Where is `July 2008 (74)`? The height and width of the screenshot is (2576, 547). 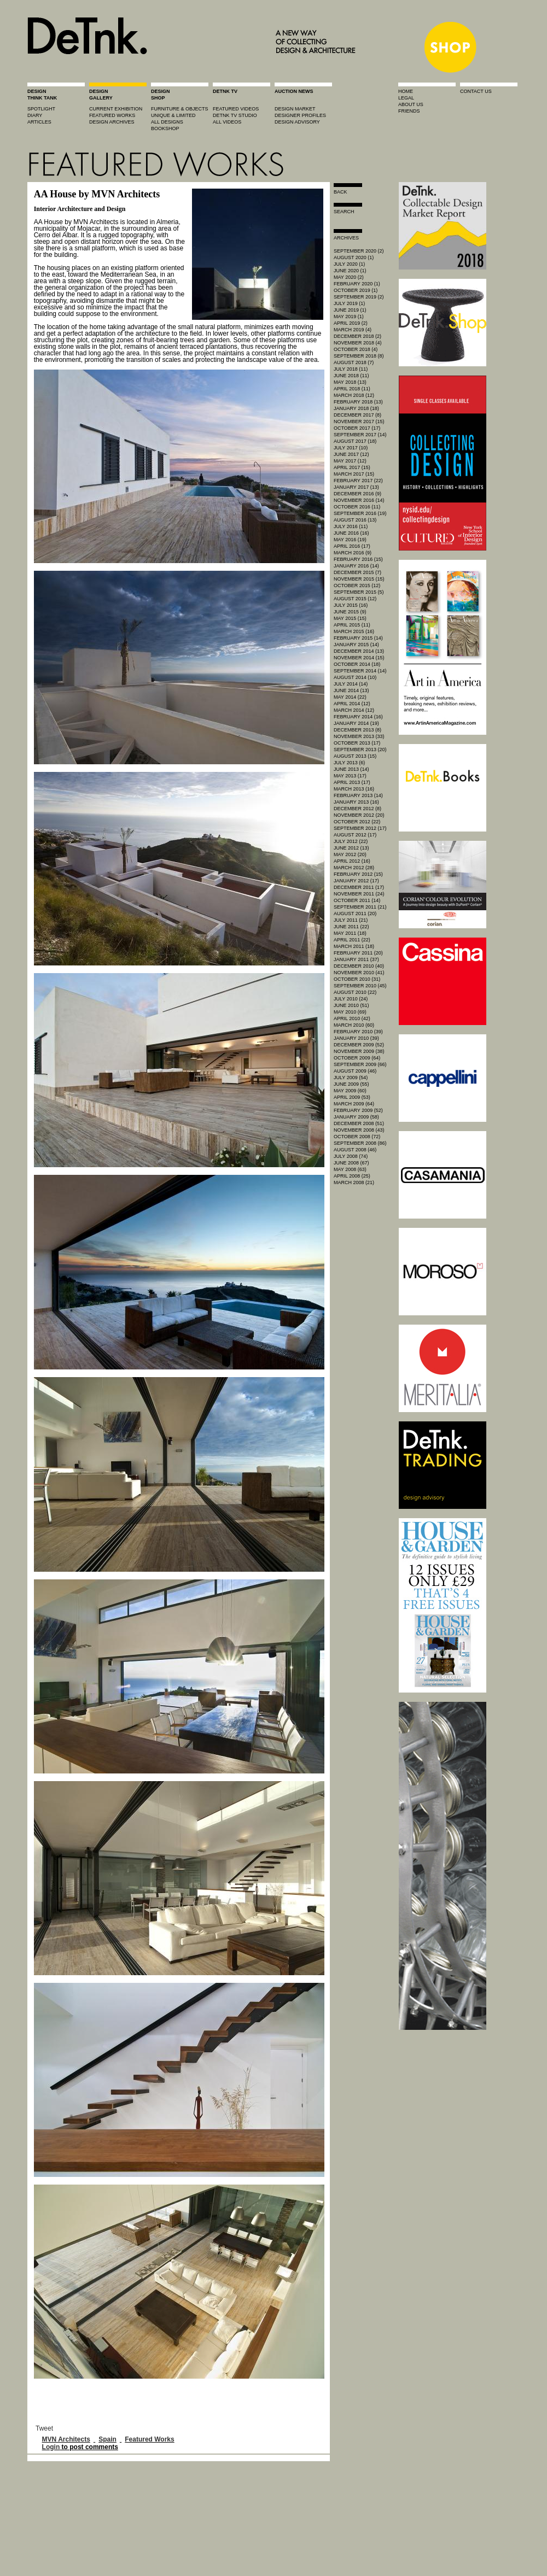 July 2008 (74) is located at coordinates (351, 1156).